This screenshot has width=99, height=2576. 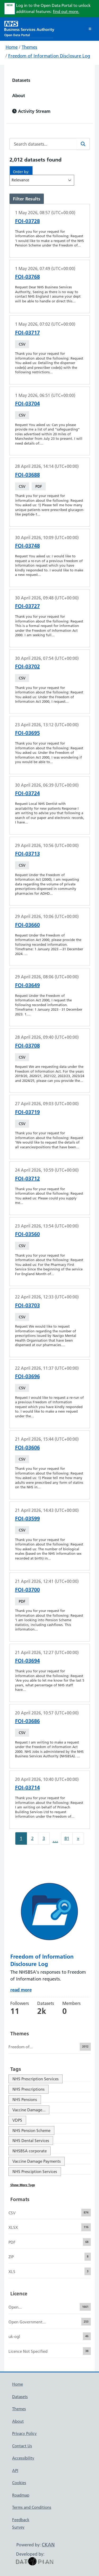 What do you see at coordinates (24, 2433) in the screenshot?
I see `Privacy Policy` at bounding box center [24, 2433].